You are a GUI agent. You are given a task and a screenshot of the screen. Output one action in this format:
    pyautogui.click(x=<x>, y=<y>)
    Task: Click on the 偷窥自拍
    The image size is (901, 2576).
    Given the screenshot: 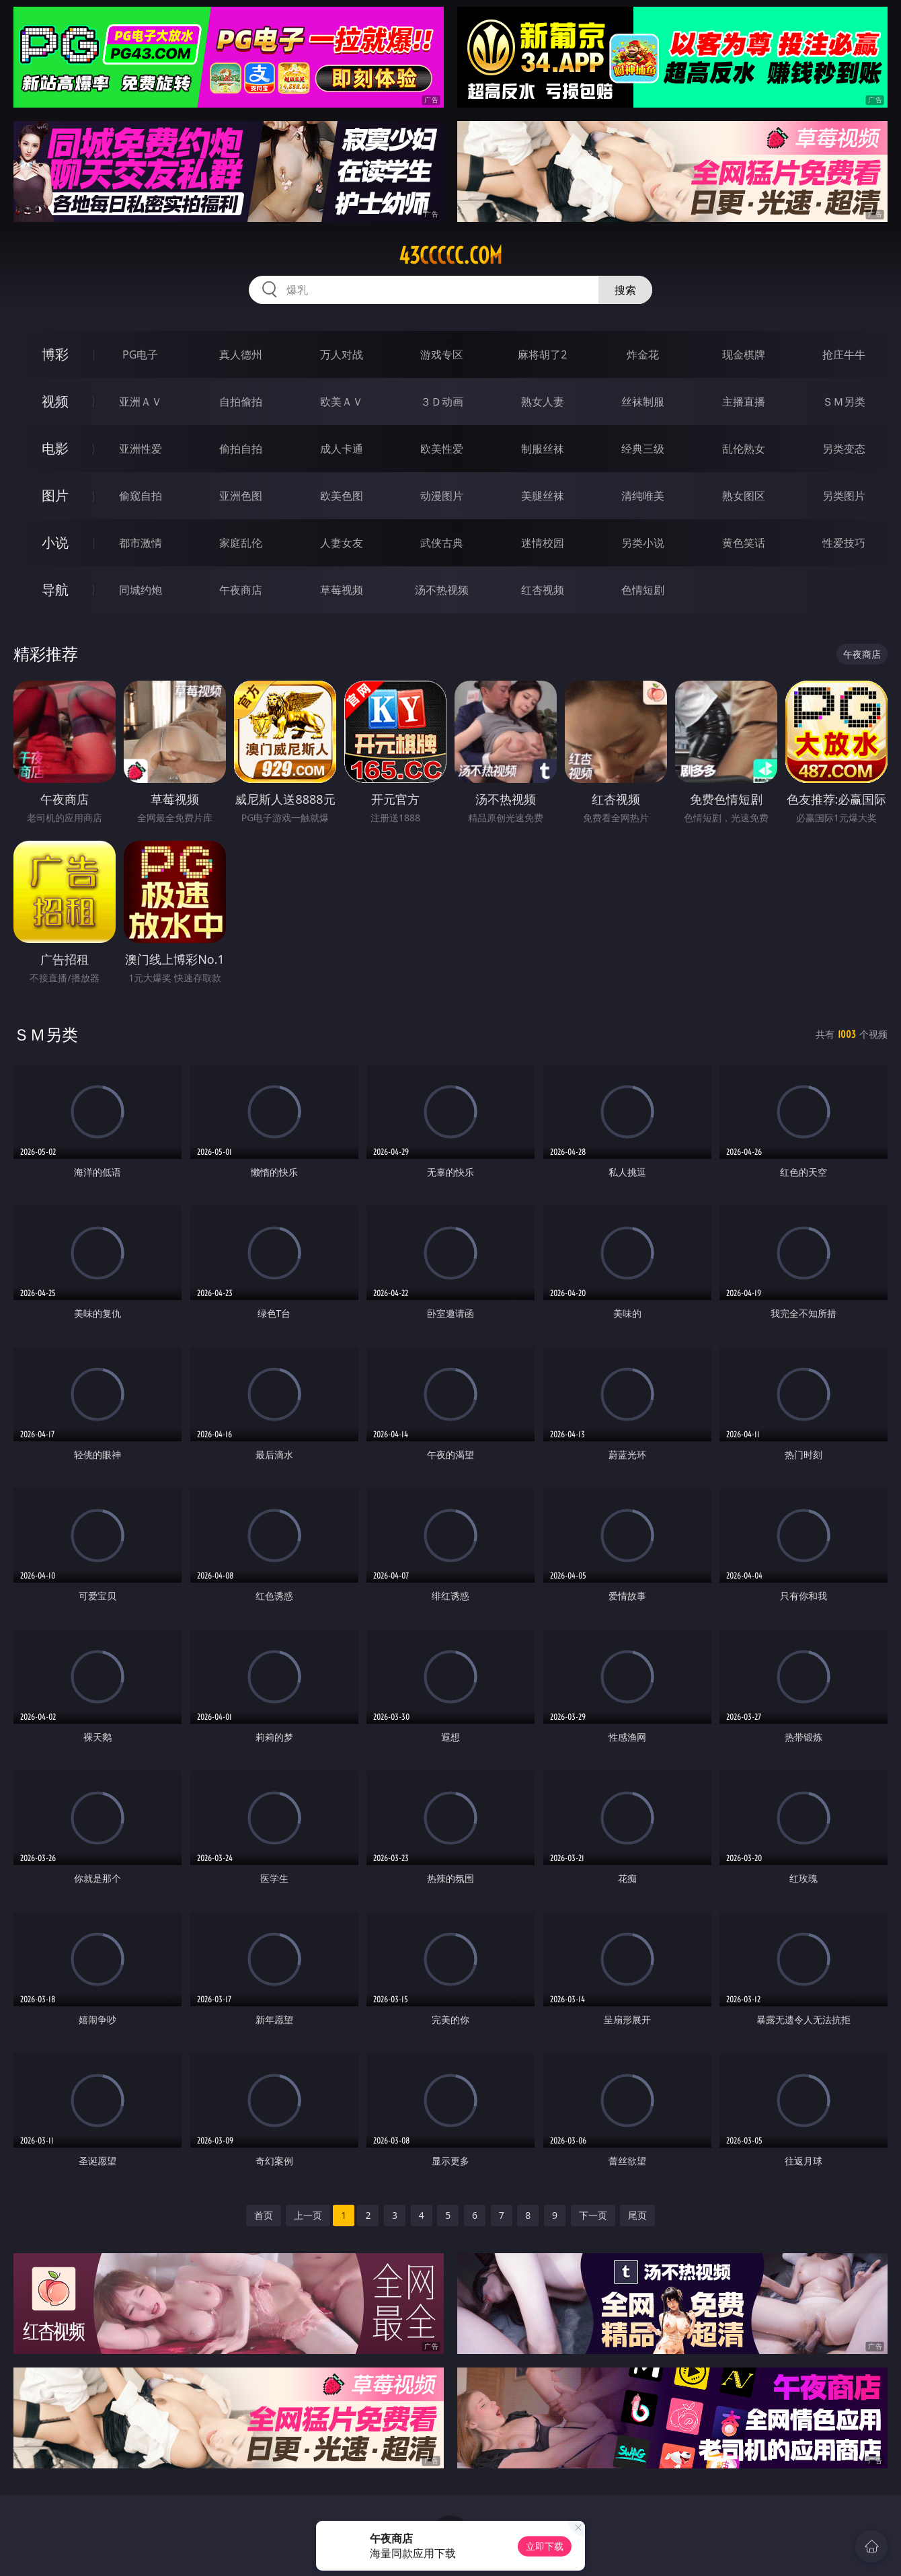 What is the action you would take?
    pyautogui.click(x=140, y=495)
    